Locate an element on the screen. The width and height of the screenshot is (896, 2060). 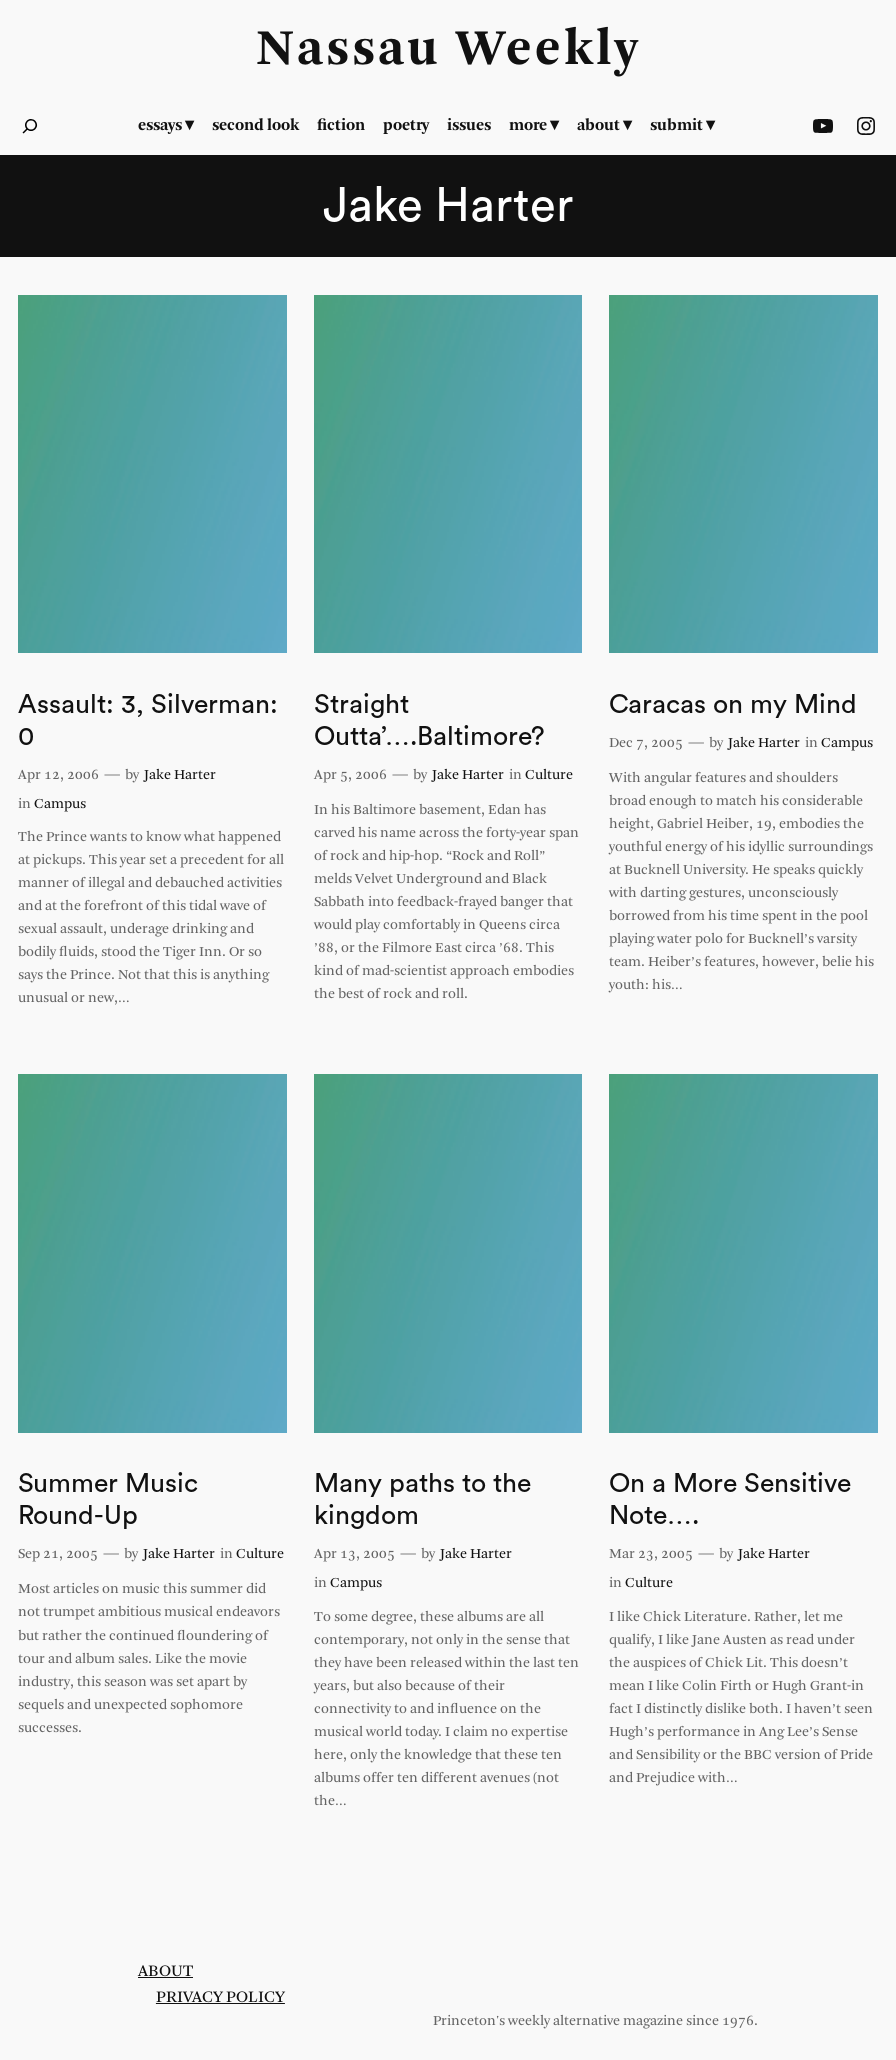
Culture is located at coordinates (549, 775).